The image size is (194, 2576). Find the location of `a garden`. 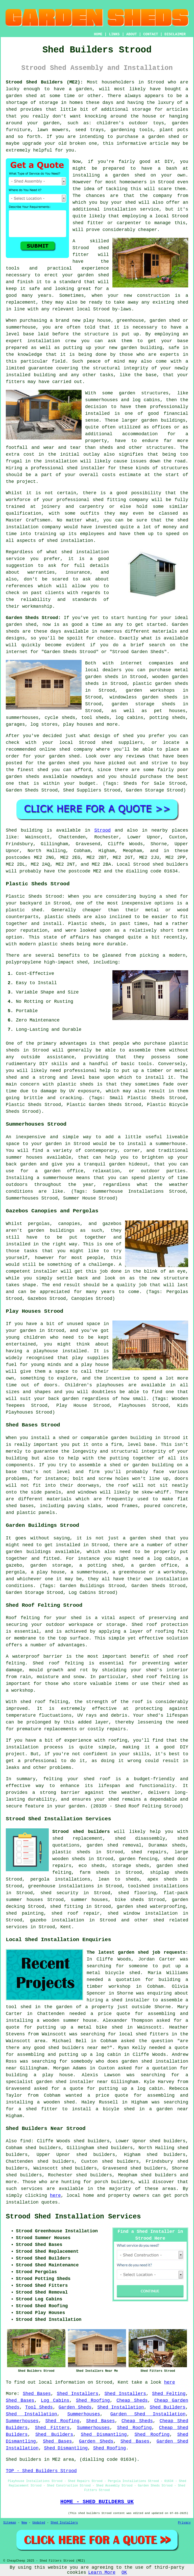

a garden is located at coordinates (80, 89).